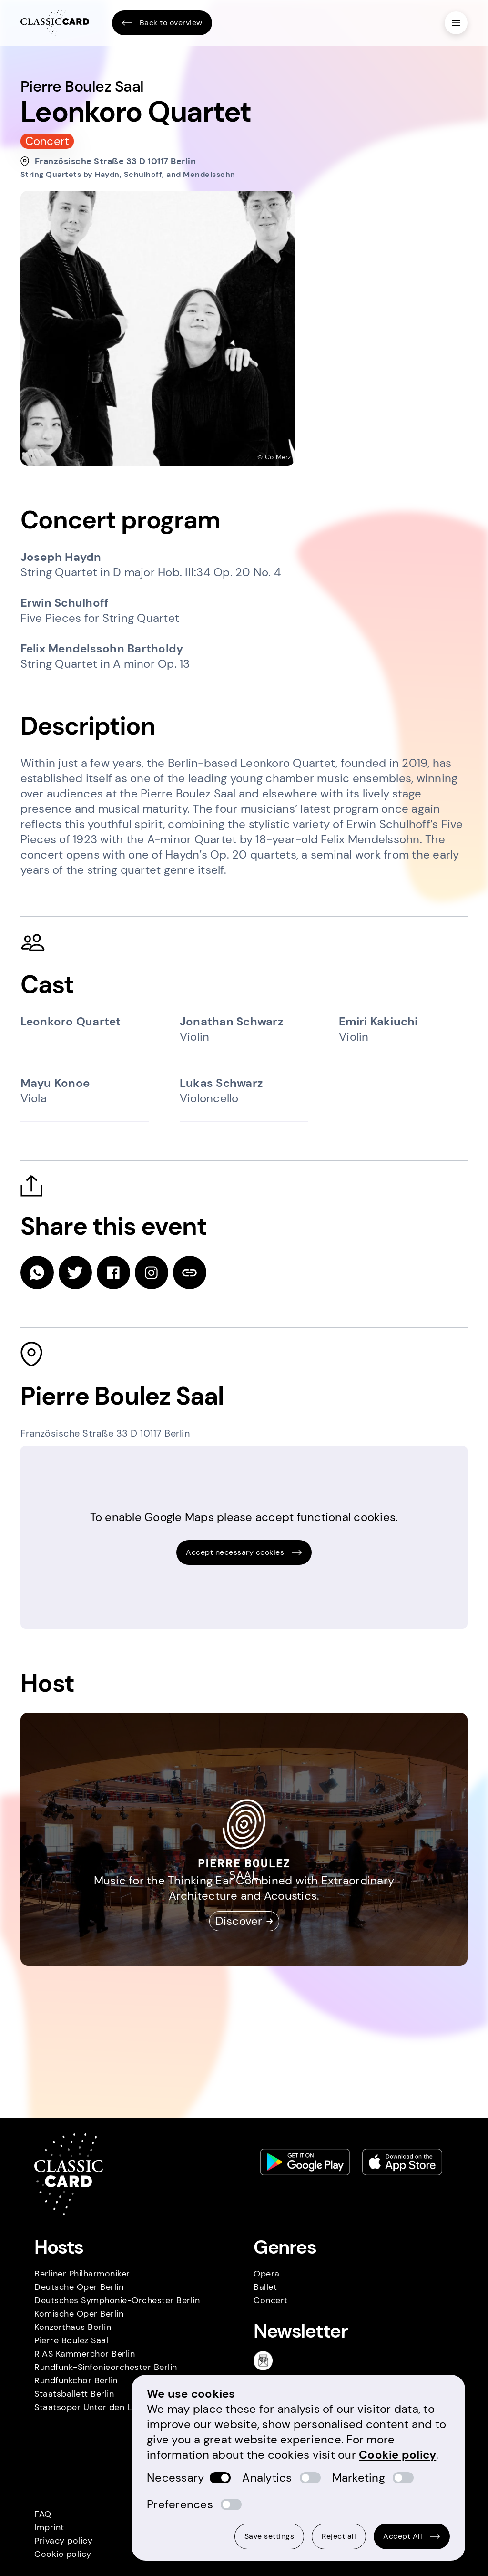 The height and width of the screenshot is (2576, 488). I want to click on Imprint, so click(49, 2527).